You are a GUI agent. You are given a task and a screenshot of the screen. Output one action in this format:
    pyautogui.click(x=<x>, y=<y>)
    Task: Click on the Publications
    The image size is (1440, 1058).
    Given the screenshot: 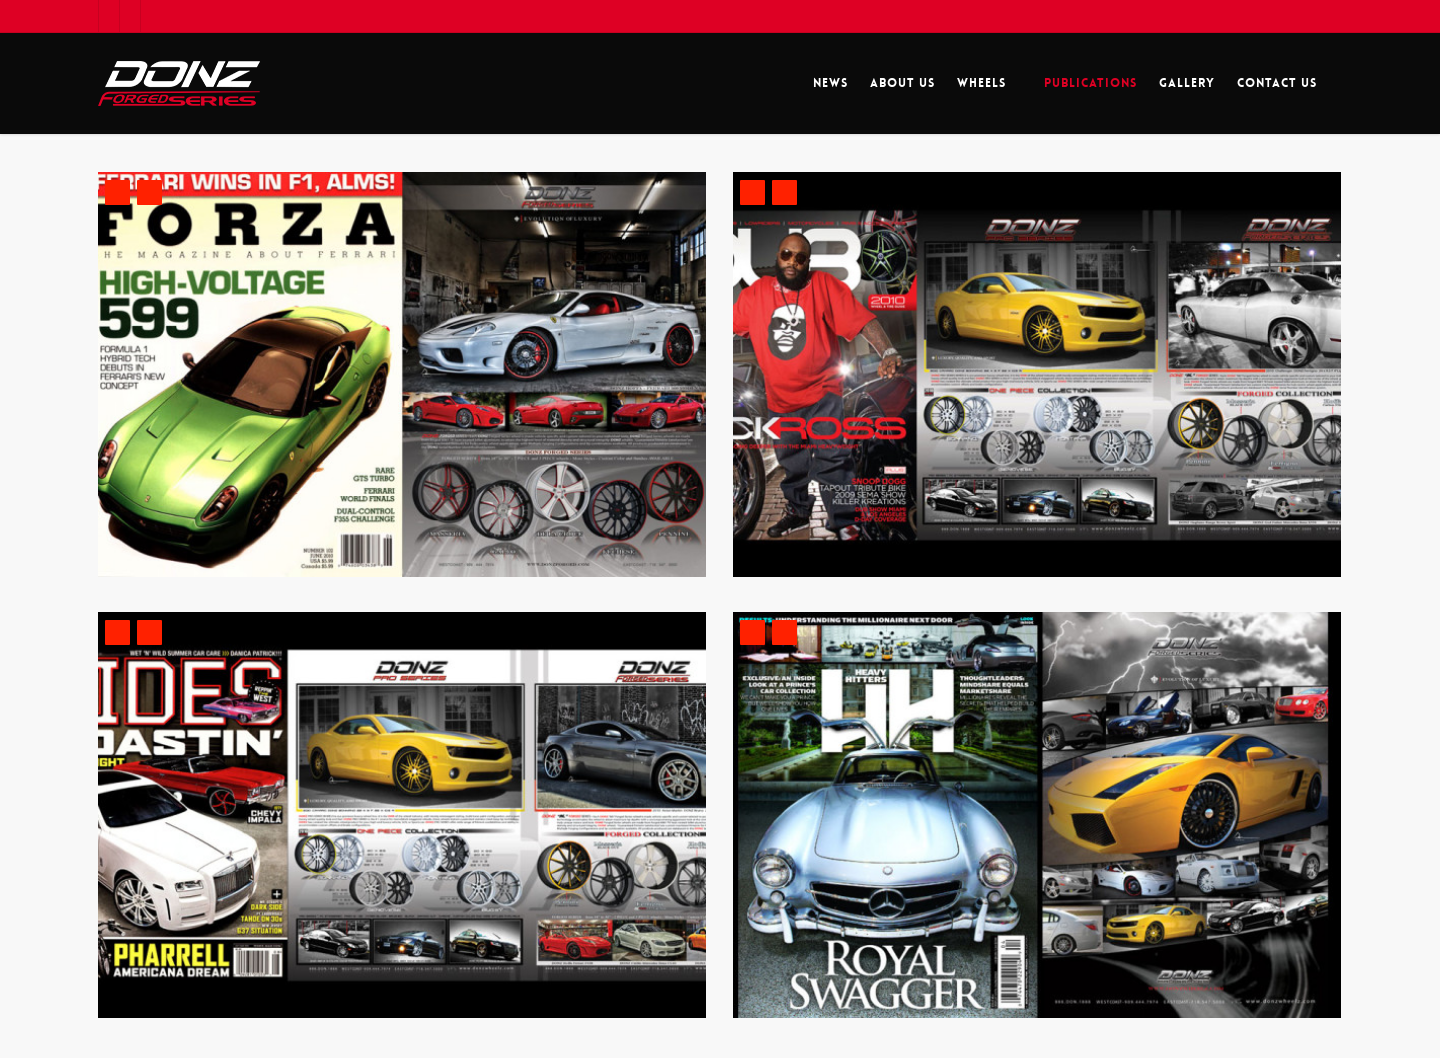 What is the action you would take?
    pyautogui.click(x=1090, y=83)
    